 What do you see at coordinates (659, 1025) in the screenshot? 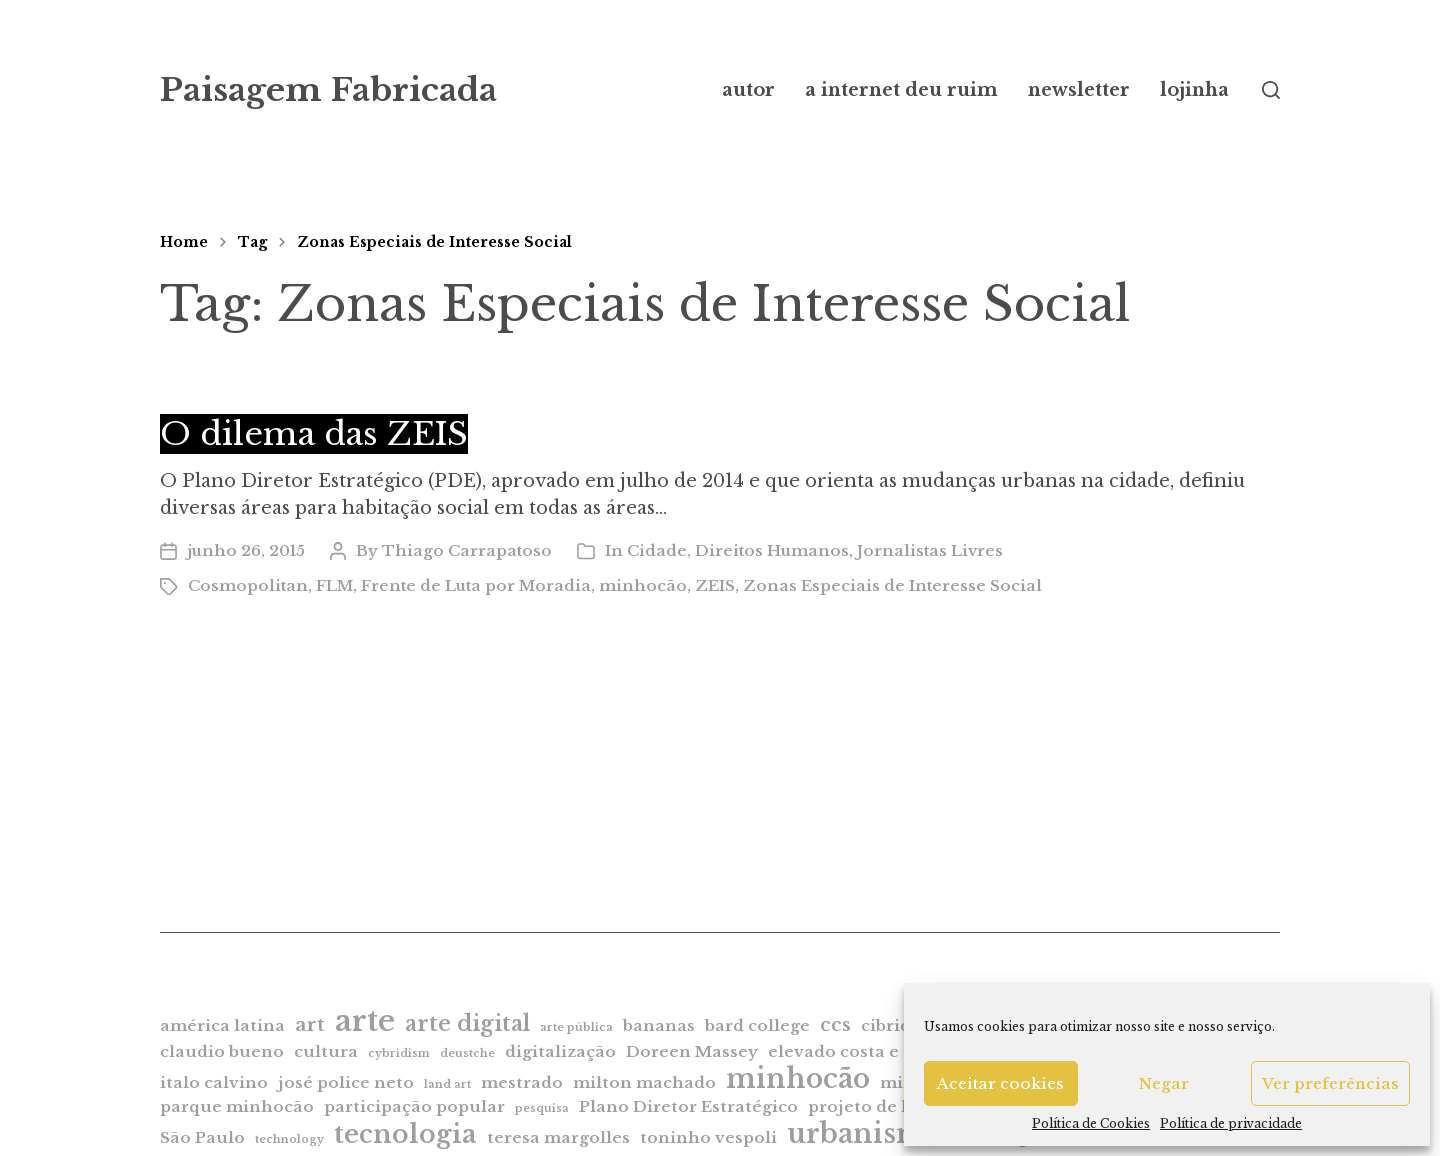
I see `bananas [bananas (2 itens)]` at bounding box center [659, 1025].